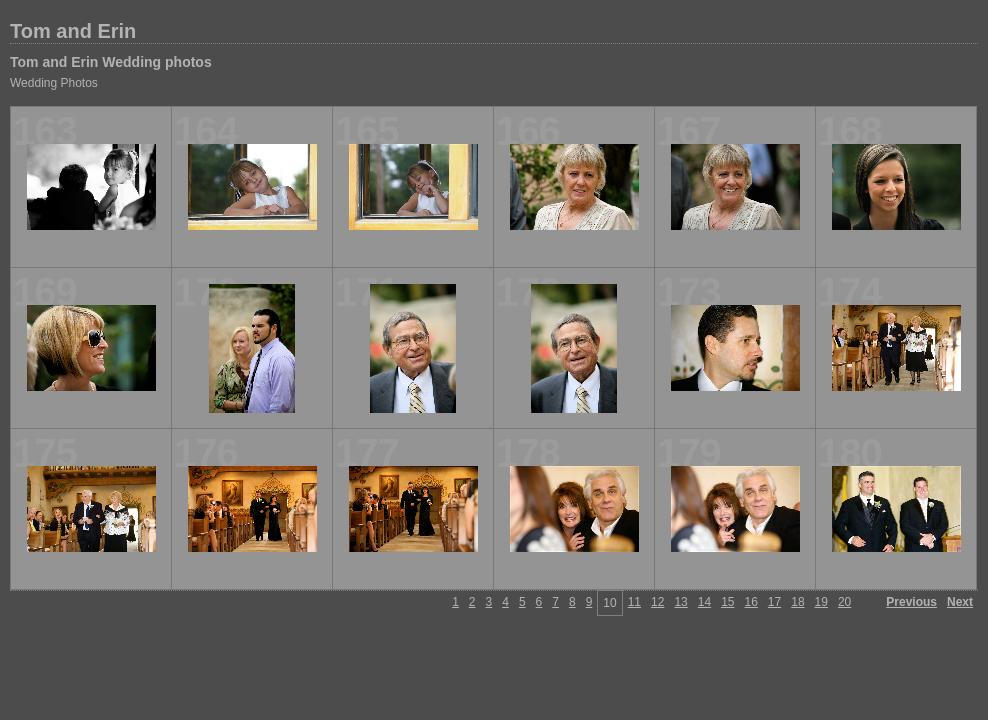 Image resolution: width=988 pixels, height=720 pixels. What do you see at coordinates (774, 602) in the screenshot?
I see `17` at bounding box center [774, 602].